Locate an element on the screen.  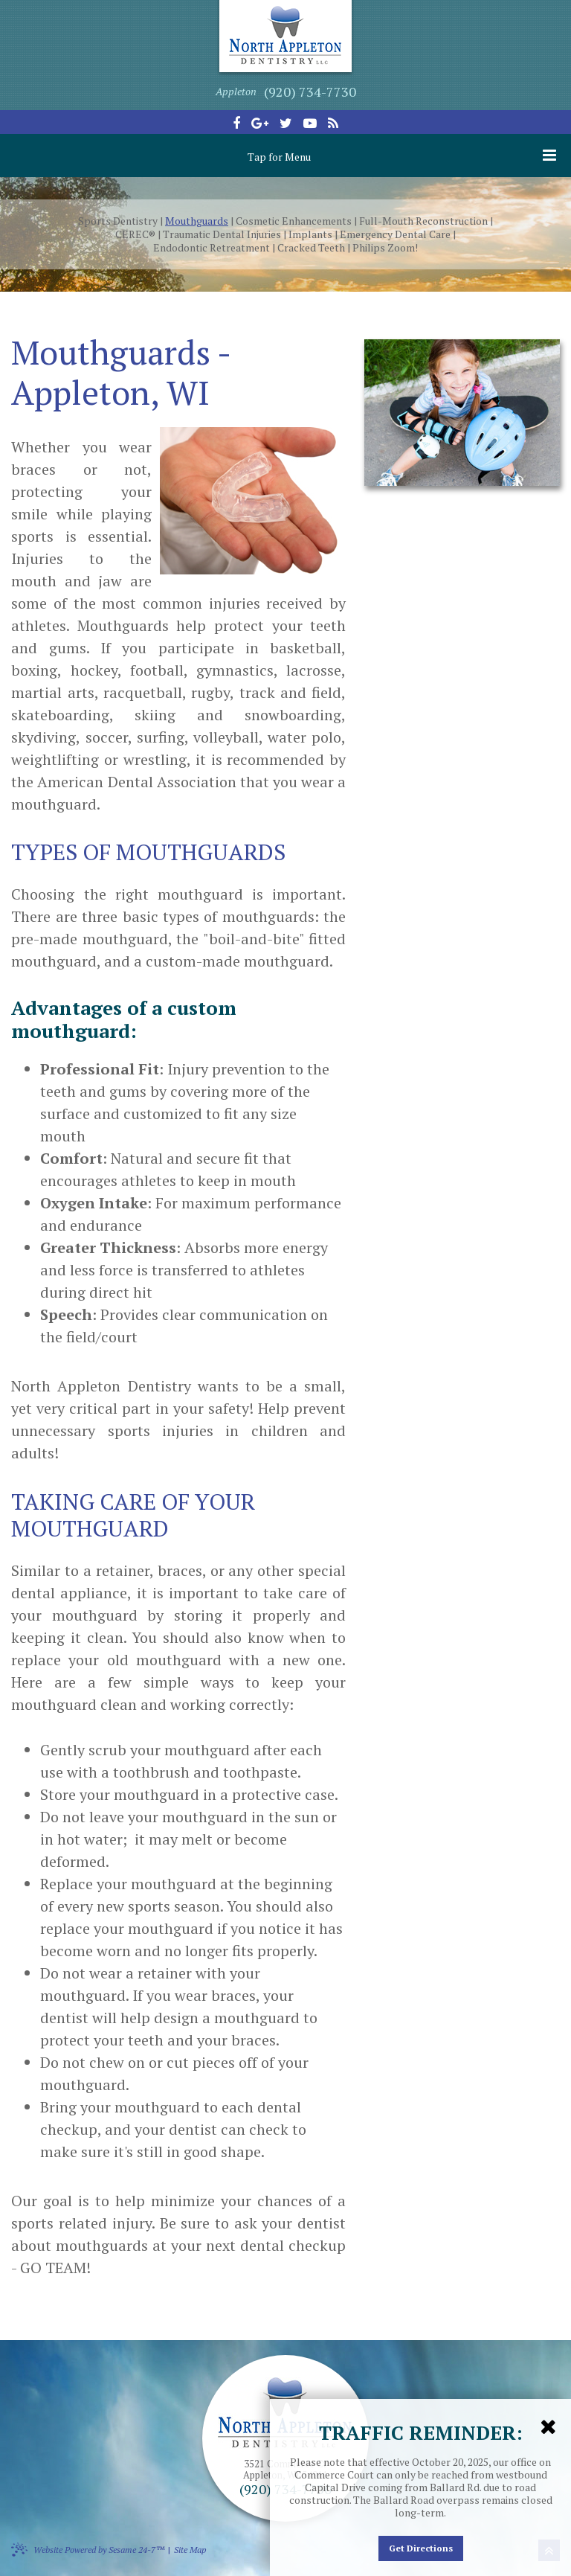
Philips Zoom! is located at coordinates (385, 247).